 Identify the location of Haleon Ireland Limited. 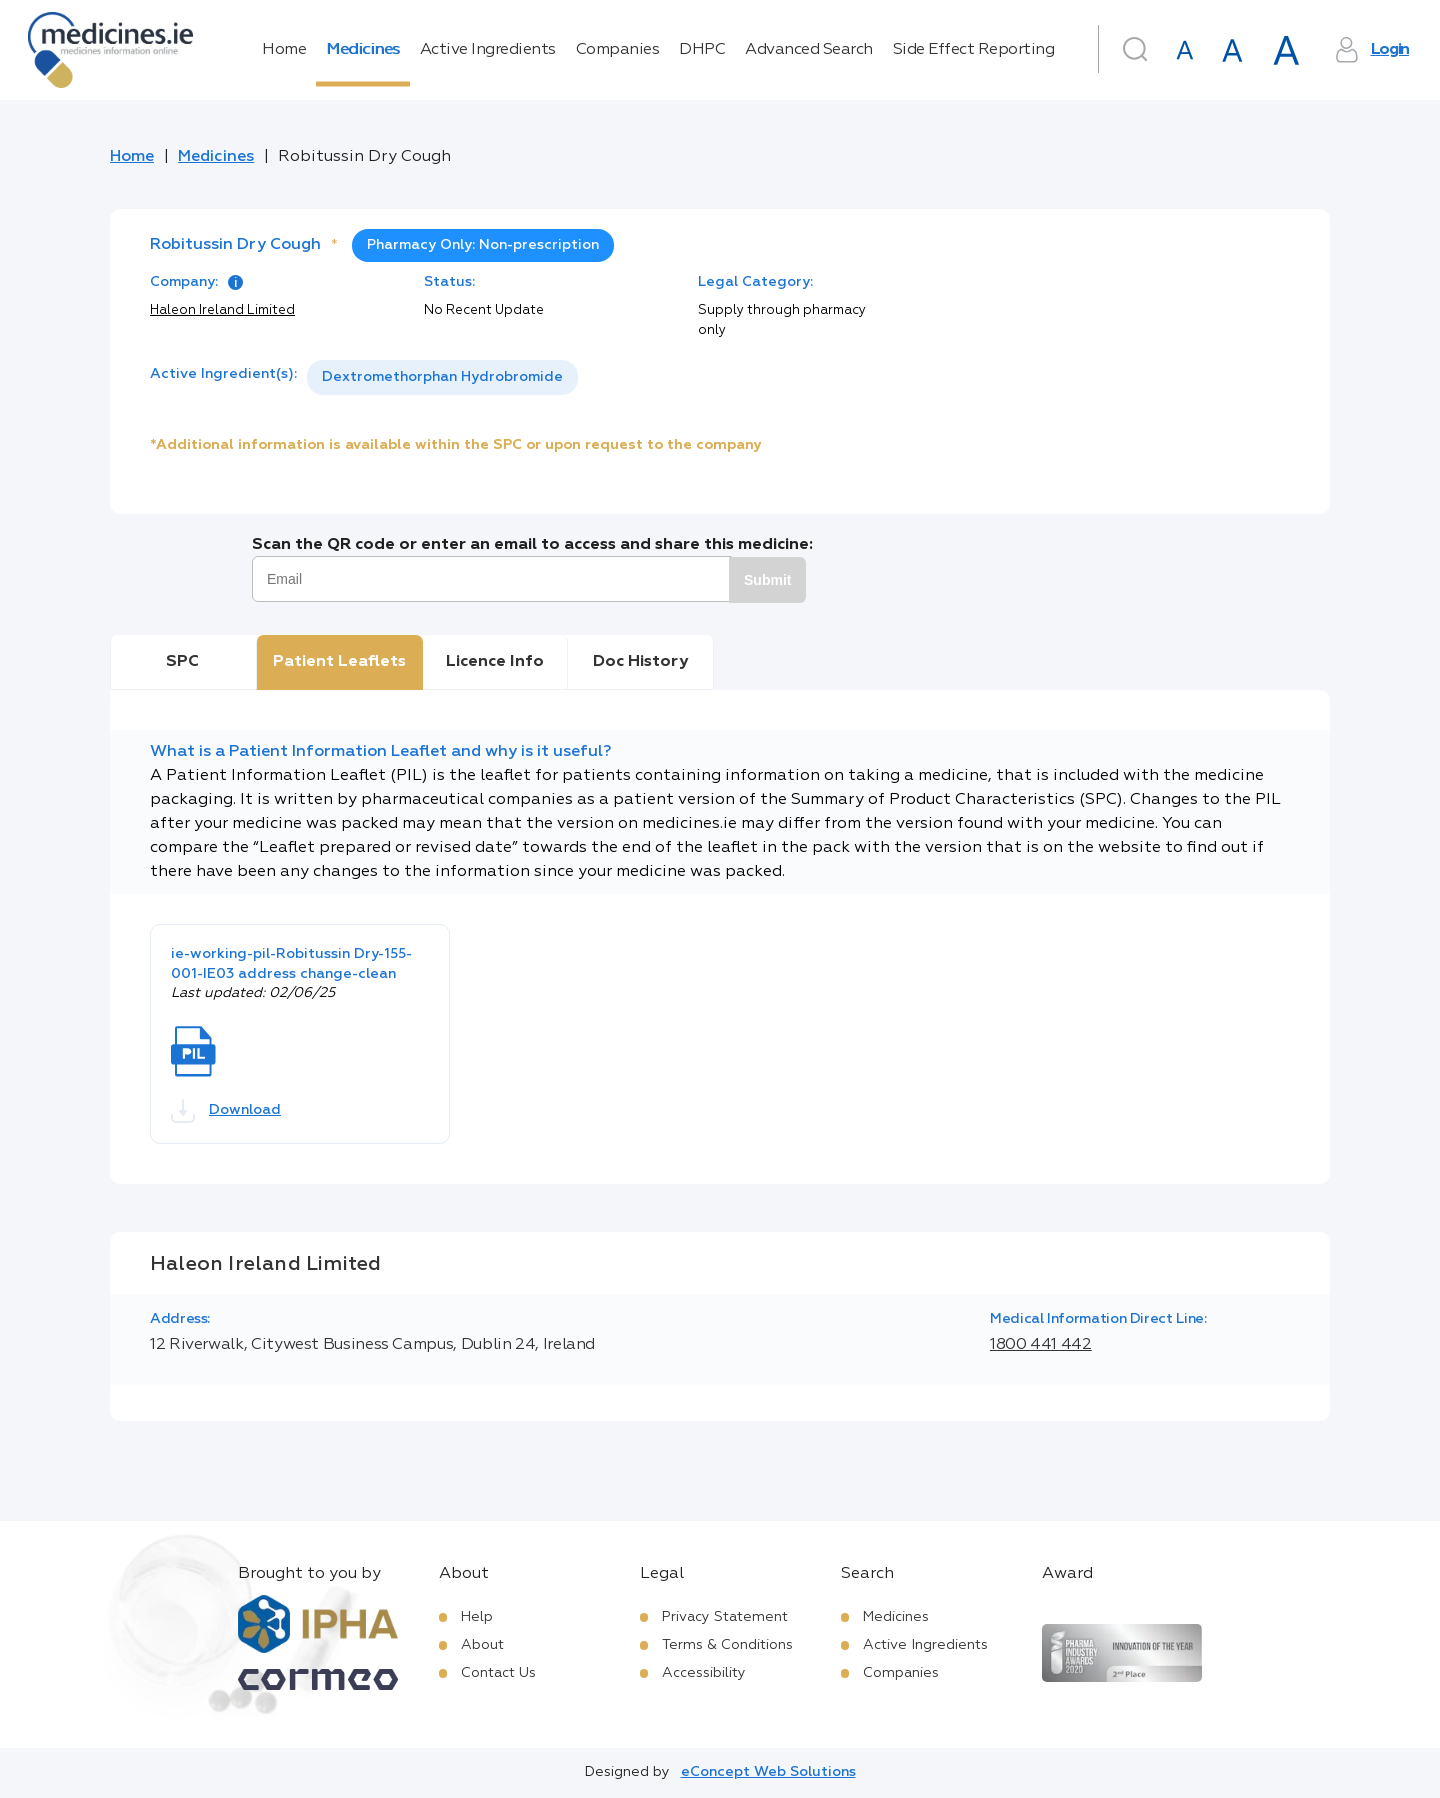
(222, 310).